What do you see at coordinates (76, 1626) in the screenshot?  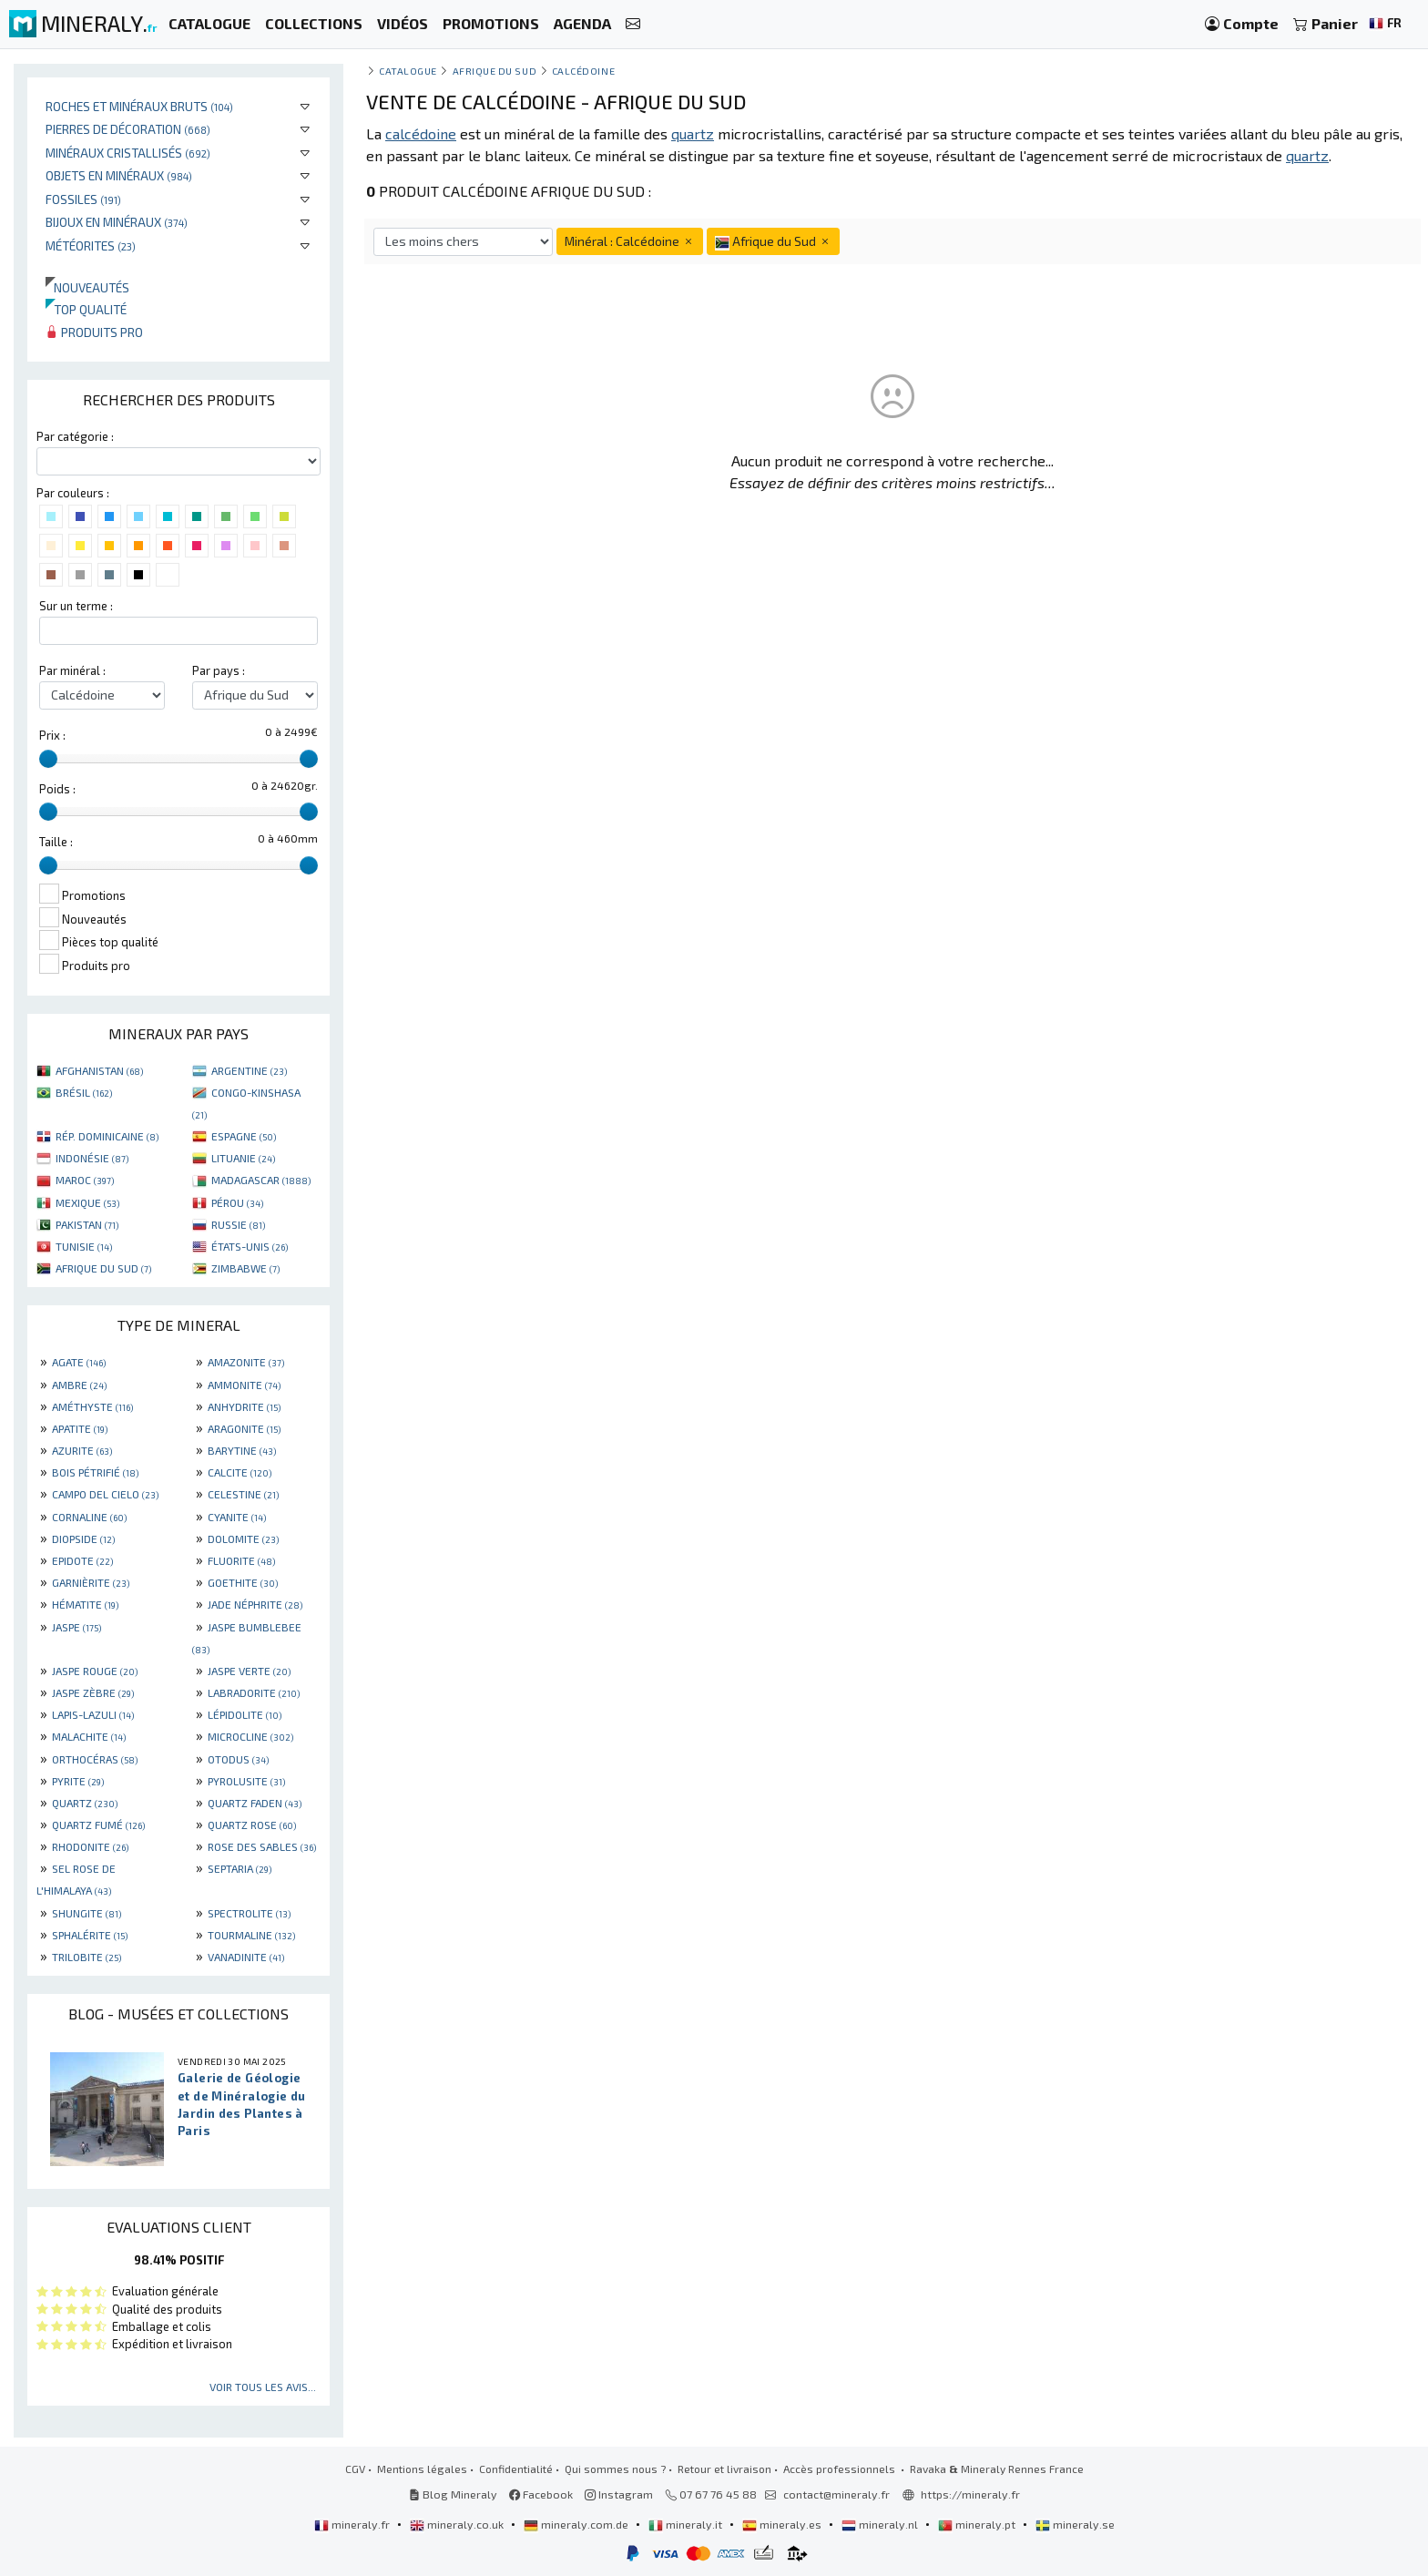 I see `JASPE` at bounding box center [76, 1626].